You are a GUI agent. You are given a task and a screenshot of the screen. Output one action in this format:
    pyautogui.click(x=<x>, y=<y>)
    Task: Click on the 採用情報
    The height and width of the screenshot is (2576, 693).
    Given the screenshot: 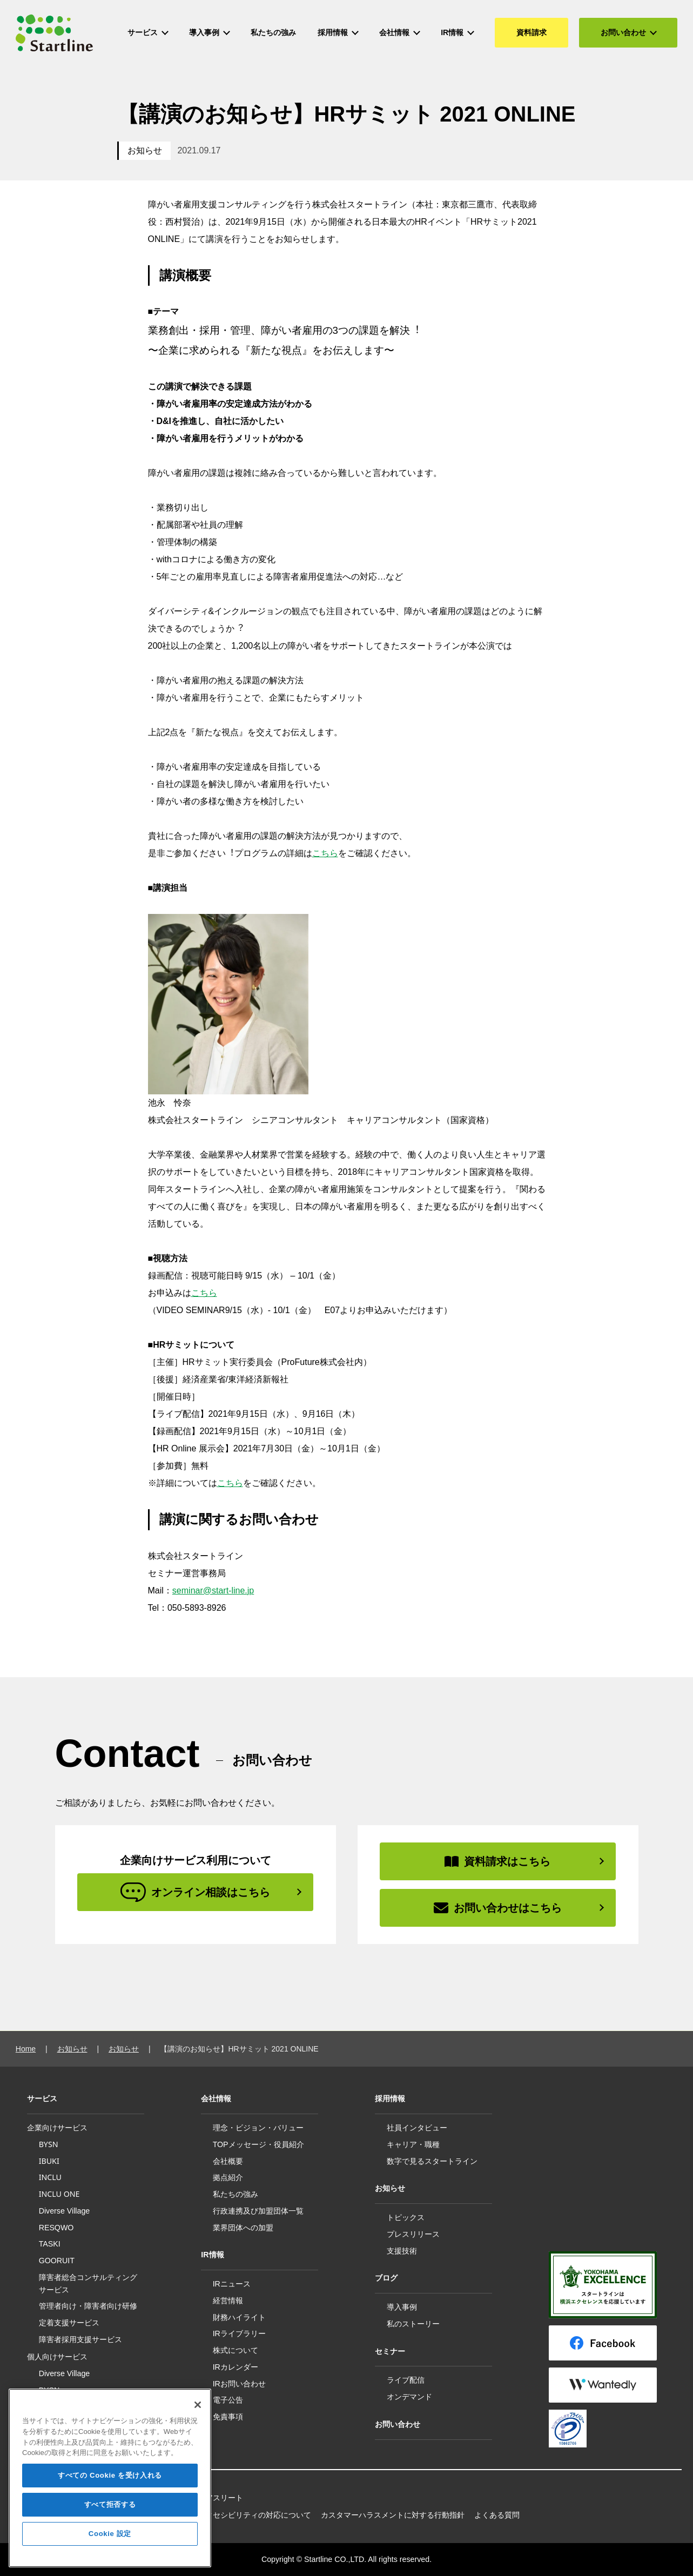 What is the action you would take?
    pyautogui.click(x=390, y=2098)
    